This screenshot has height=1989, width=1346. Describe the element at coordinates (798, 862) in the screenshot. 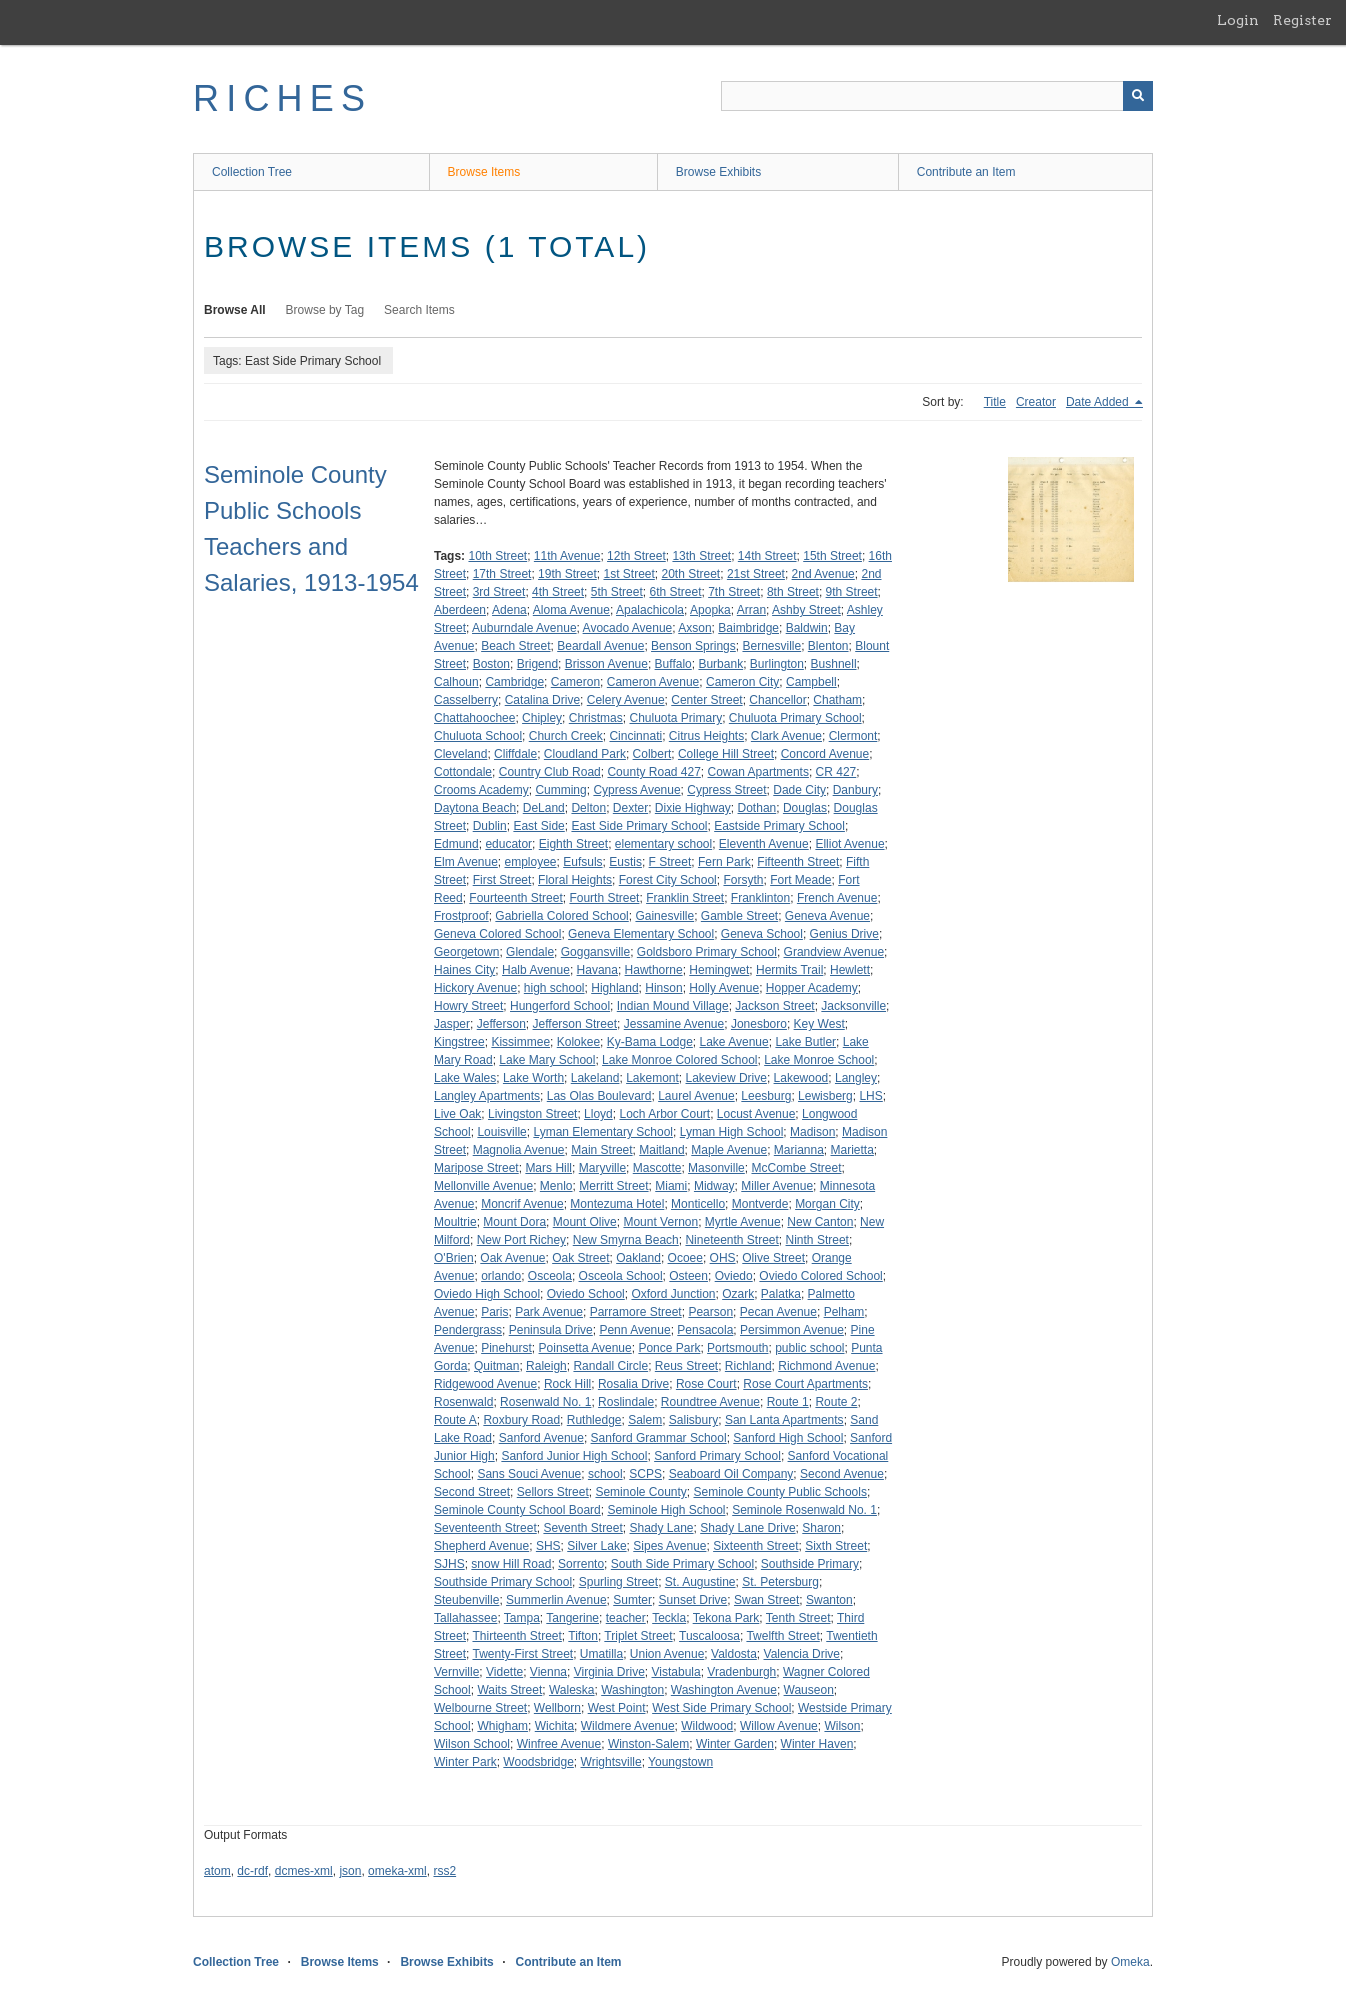

I see `Fifteenth Street` at that location.